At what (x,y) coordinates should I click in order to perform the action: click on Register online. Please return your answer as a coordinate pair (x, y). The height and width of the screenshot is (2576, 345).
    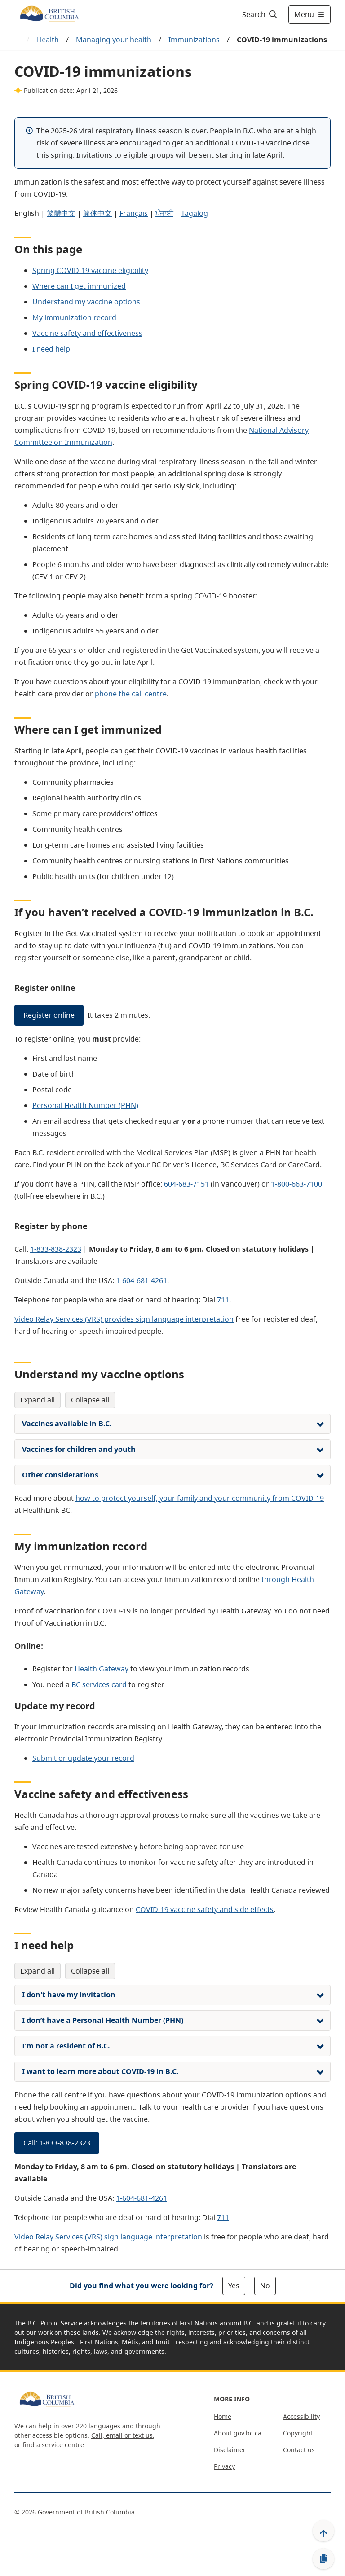
    Looking at the image, I should click on (49, 1015).